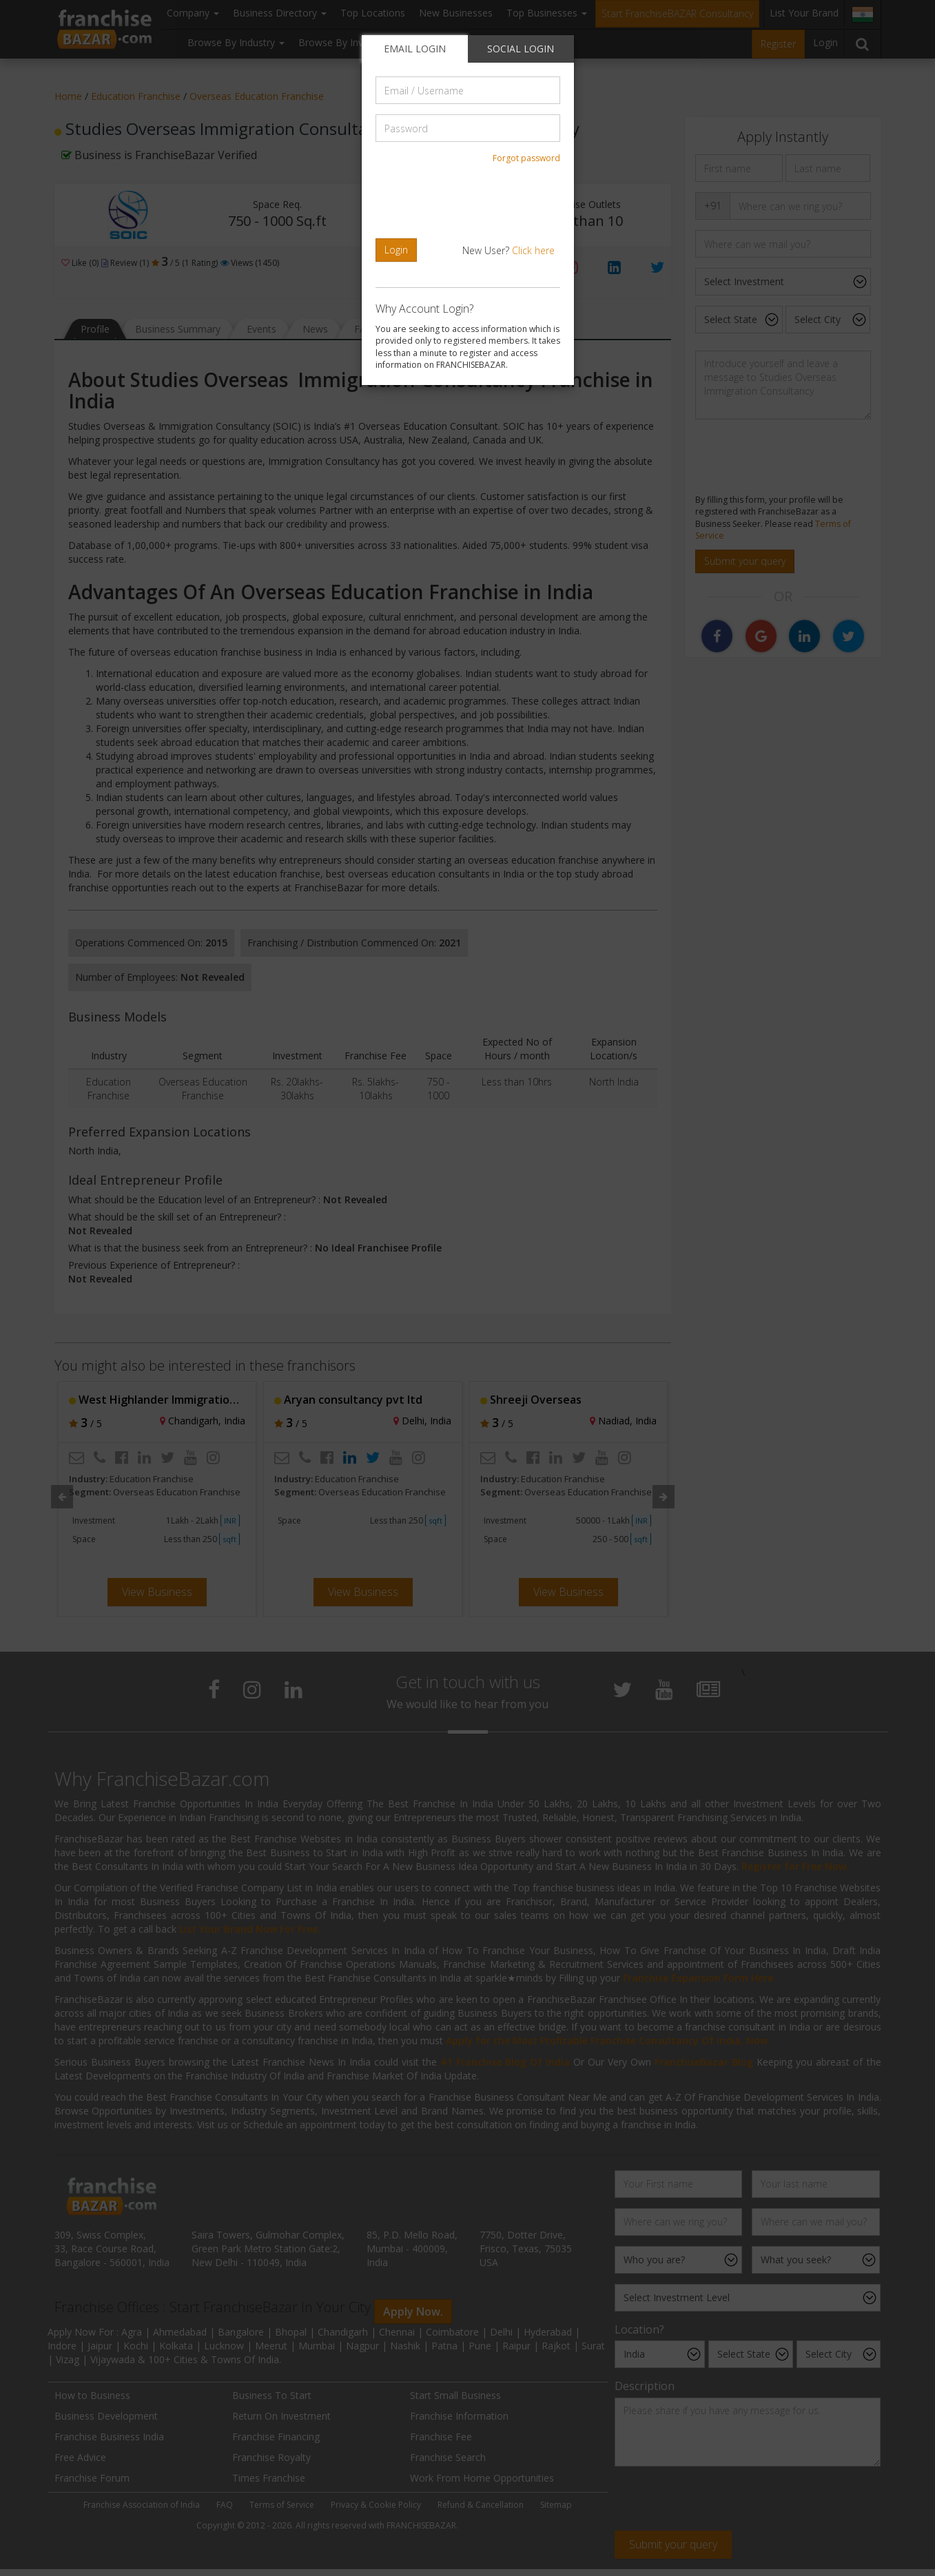 This screenshot has width=935, height=2576. What do you see at coordinates (533, 250) in the screenshot?
I see `Click here` at bounding box center [533, 250].